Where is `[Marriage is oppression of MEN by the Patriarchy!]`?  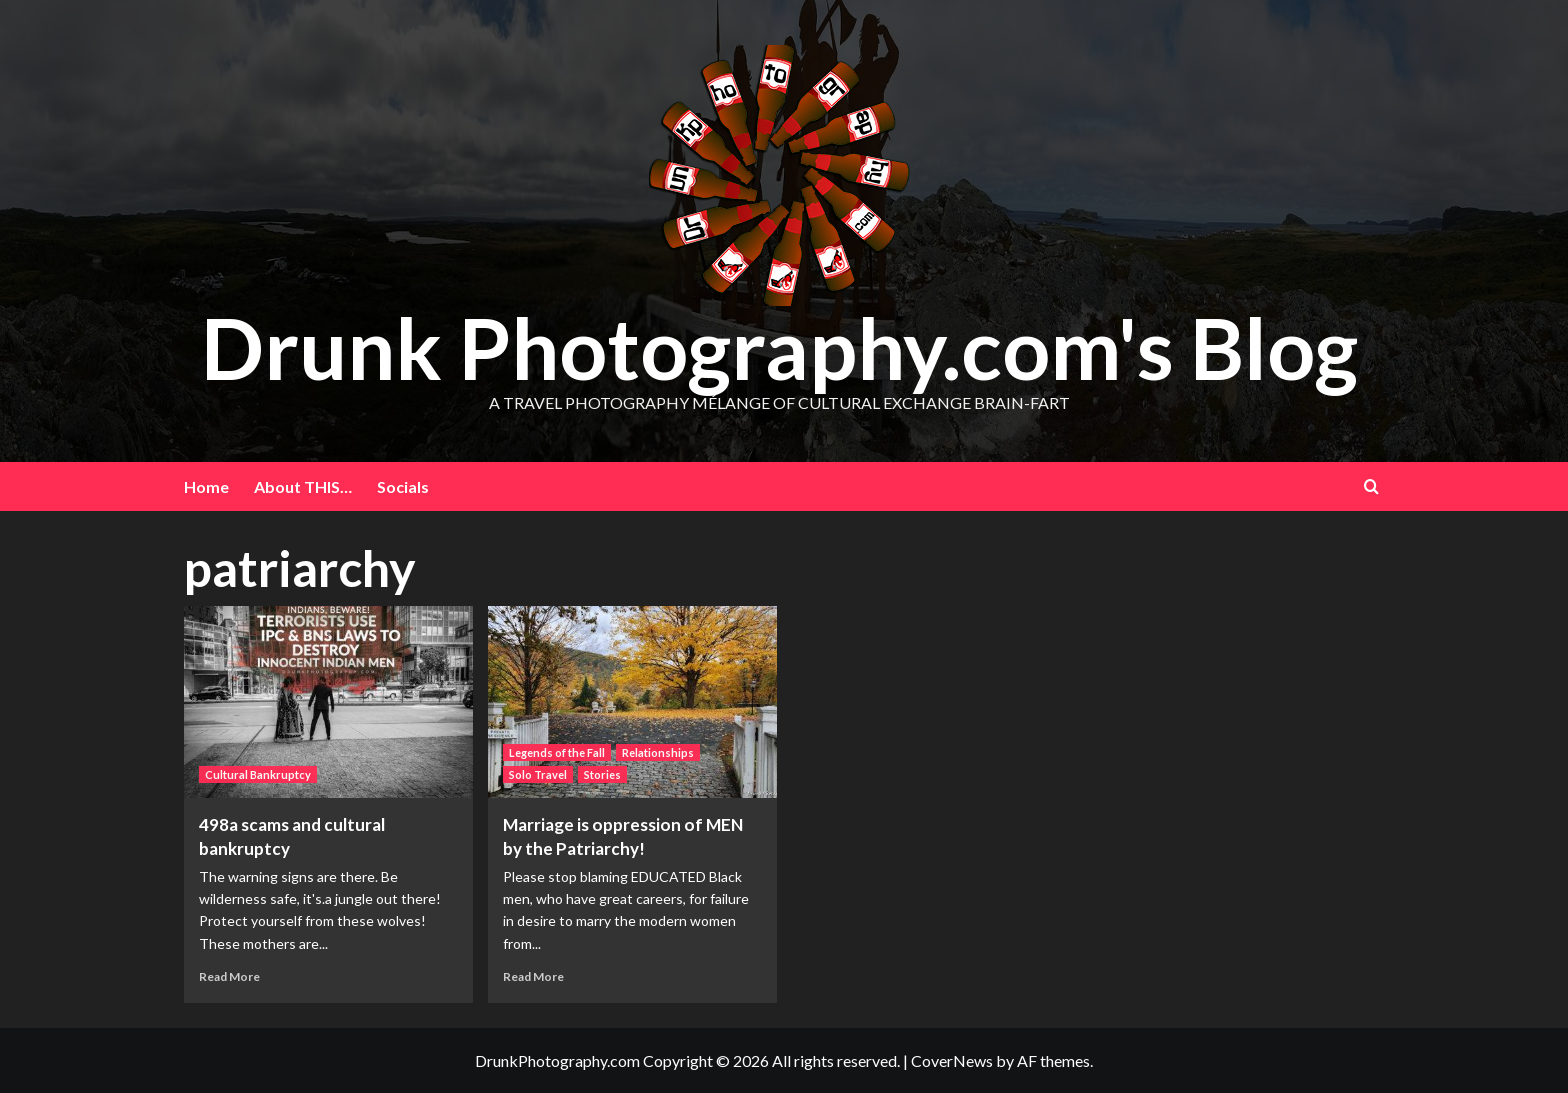
[Marriage is oppression of MEN by the Patriarchy!] is located at coordinates (632, 702).